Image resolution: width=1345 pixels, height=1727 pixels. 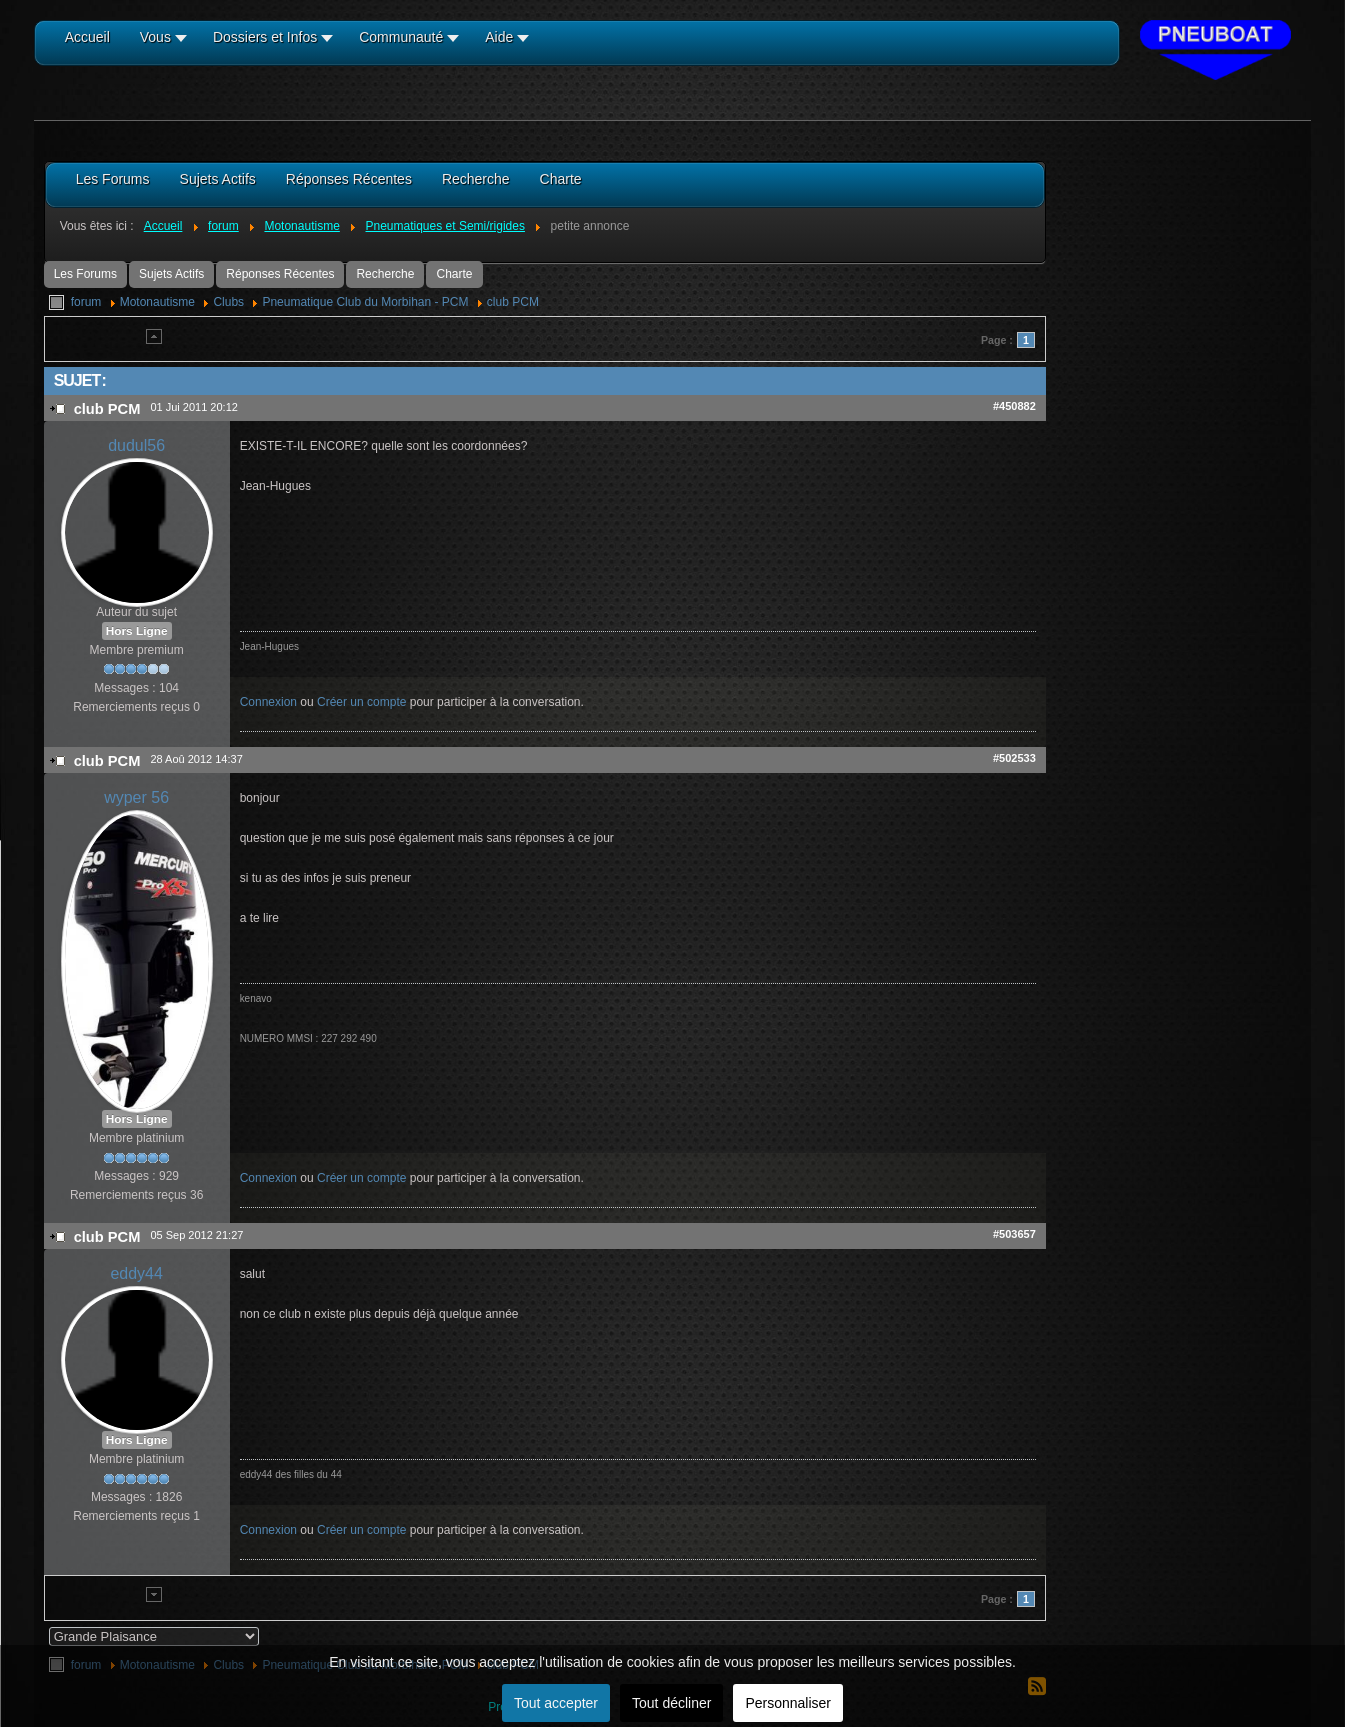 What do you see at coordinates (228, 302) in the screenshot?
I see `Clubs` at bounding box center [228, 302].